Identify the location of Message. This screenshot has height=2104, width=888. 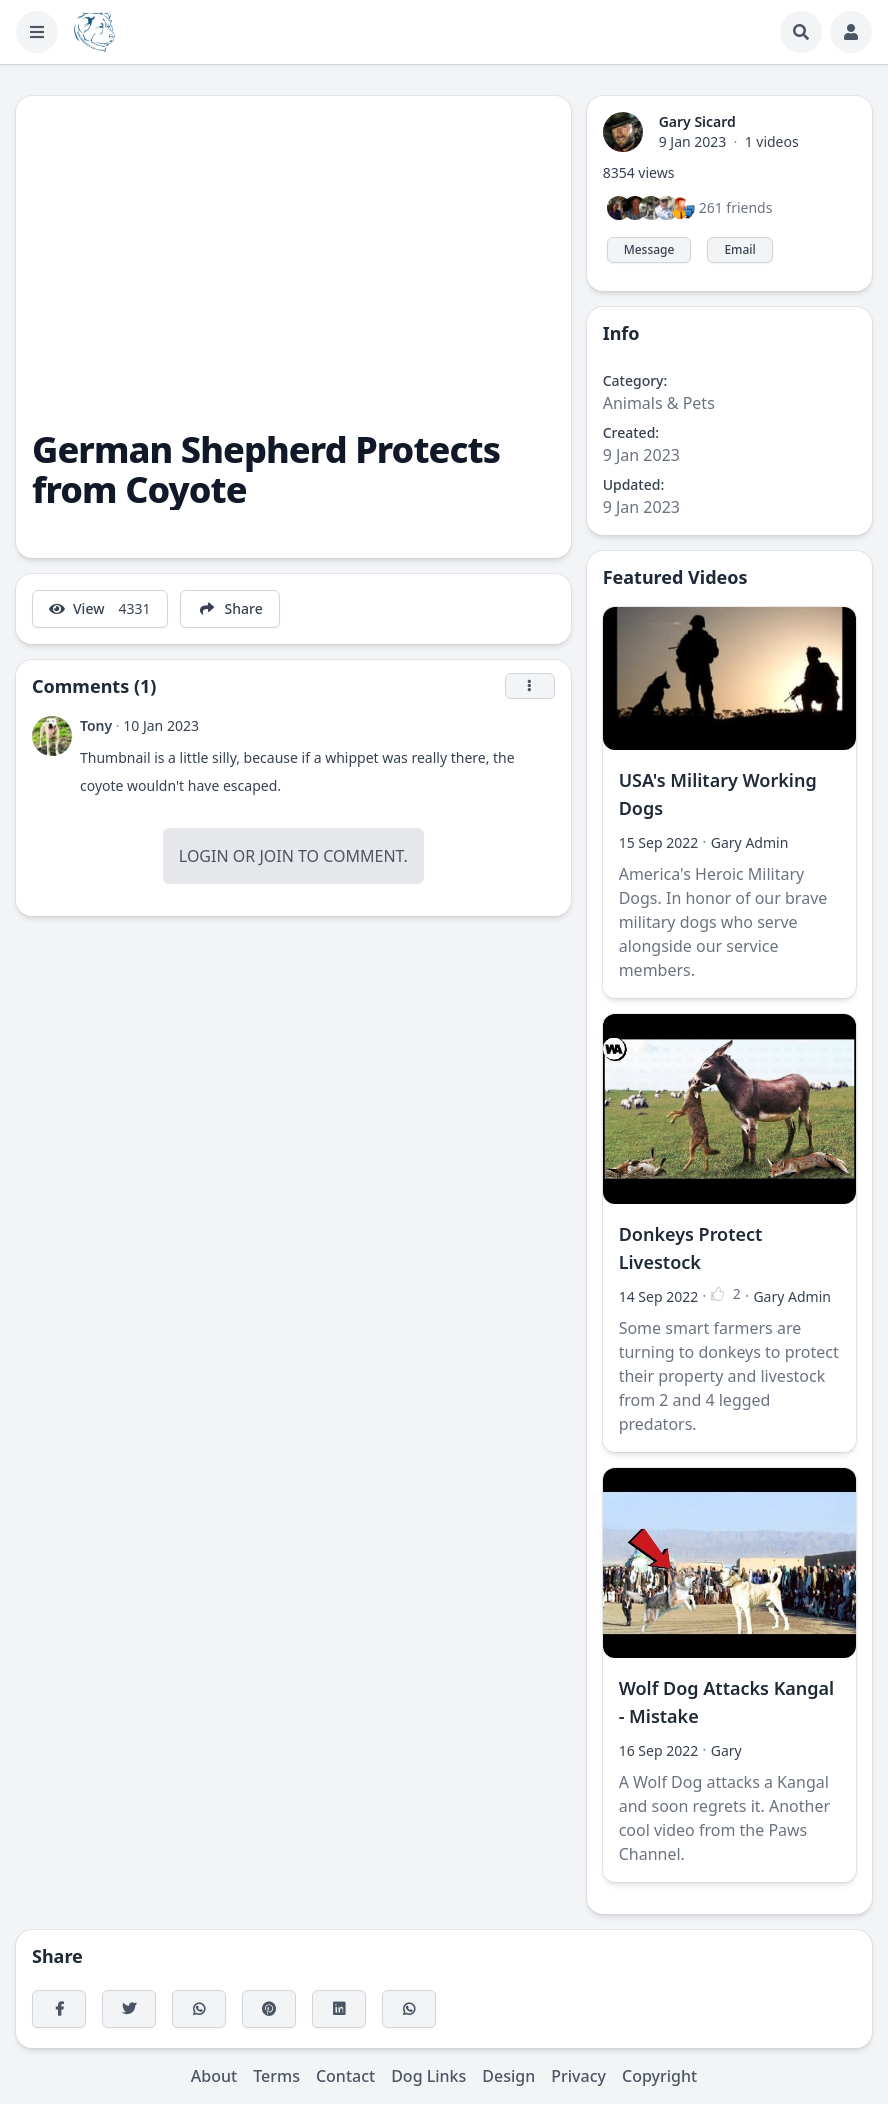
(649, 249).